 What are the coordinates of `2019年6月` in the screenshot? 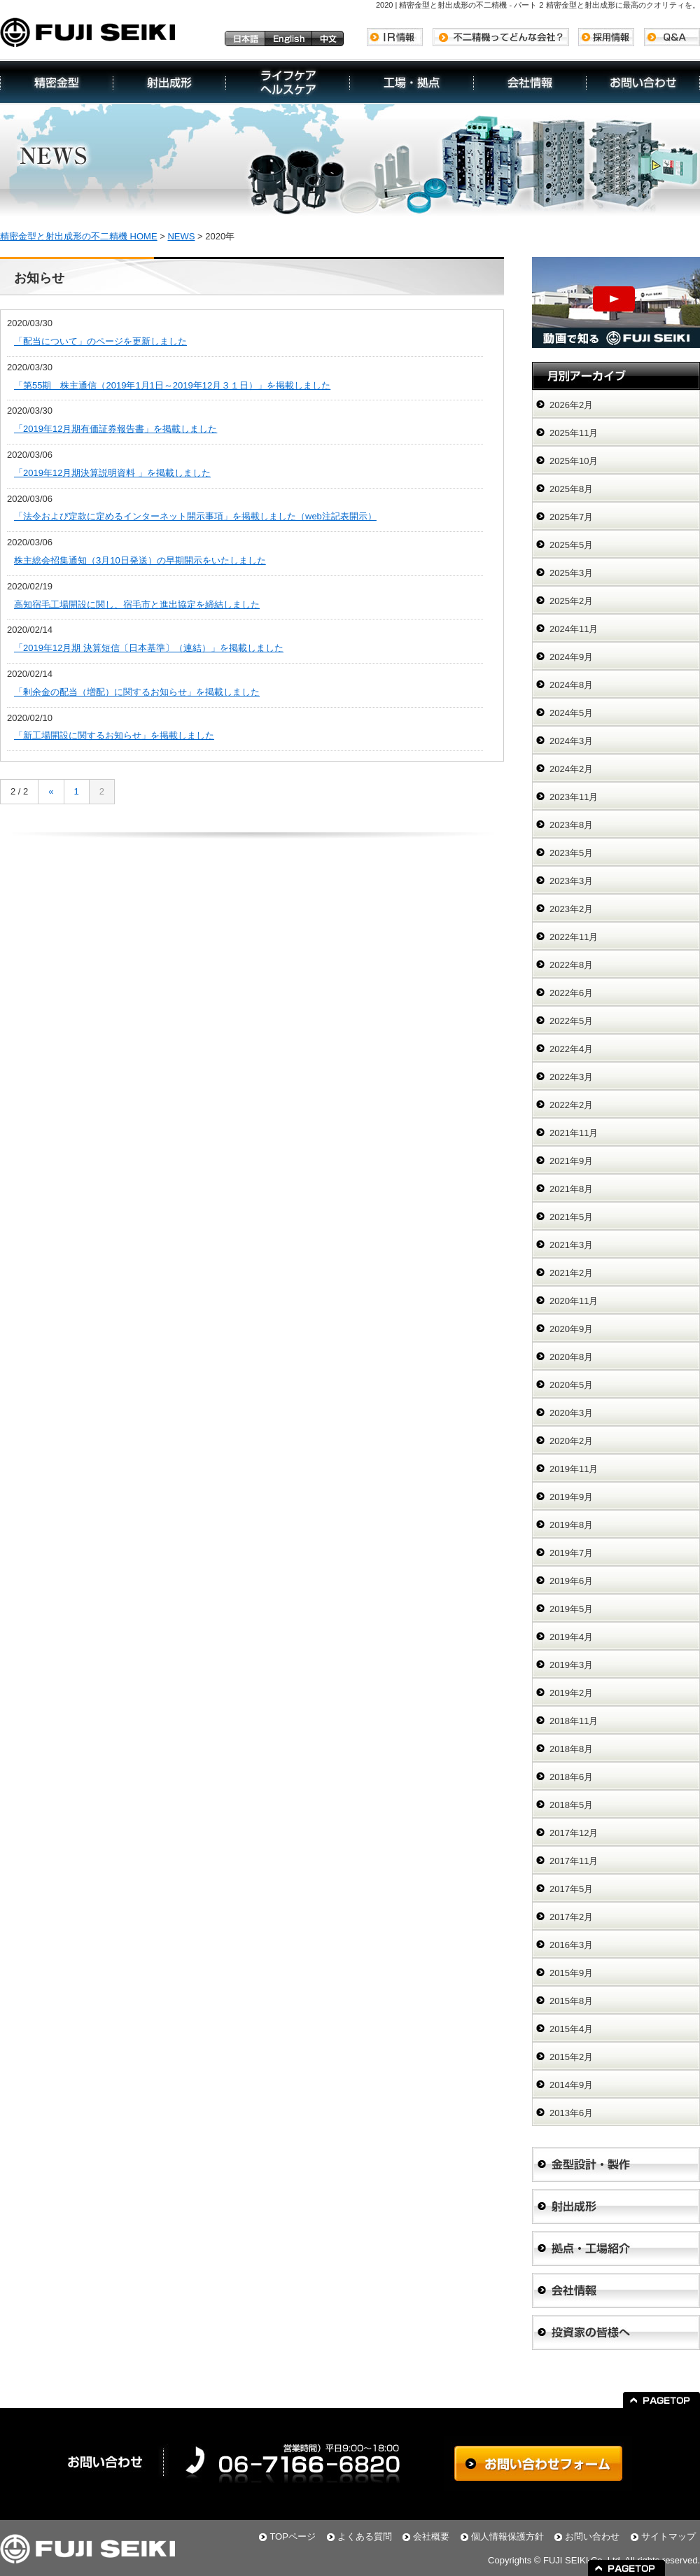 It's located at (571, 1581).